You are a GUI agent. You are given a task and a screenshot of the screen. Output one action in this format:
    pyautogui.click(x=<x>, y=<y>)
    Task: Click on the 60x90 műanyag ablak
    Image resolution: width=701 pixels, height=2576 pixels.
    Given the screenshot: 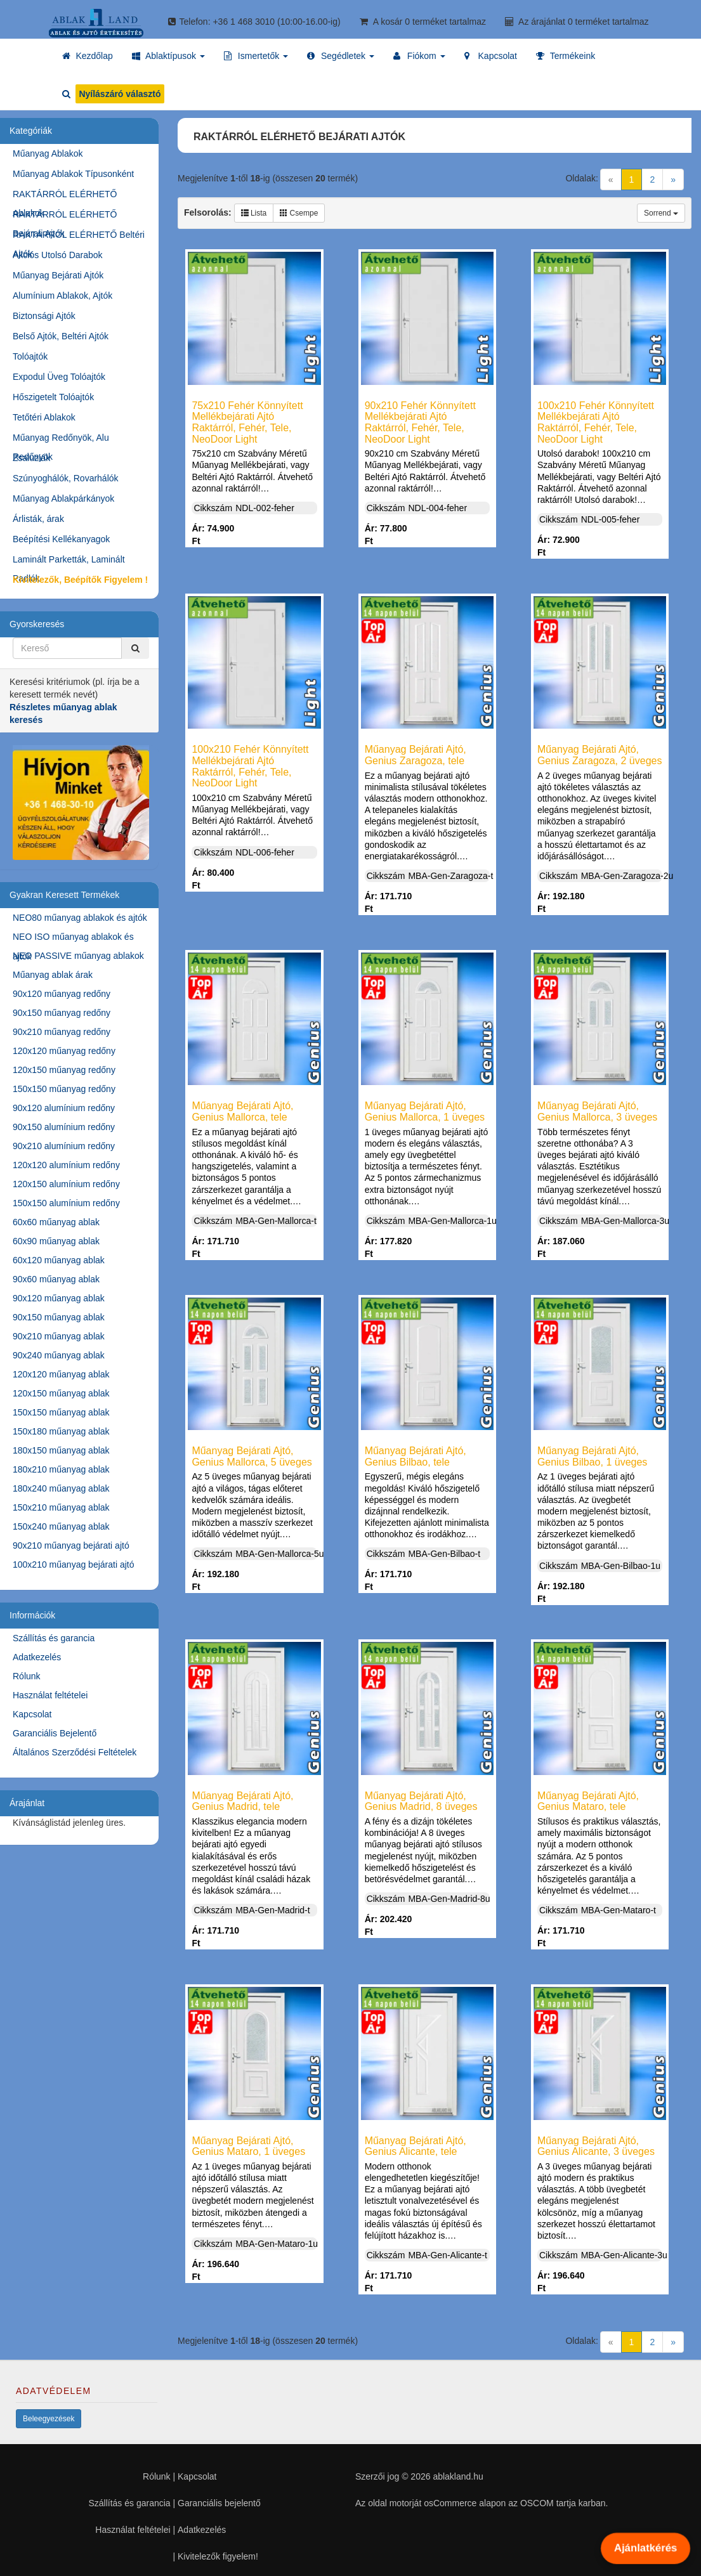 What is the action you would take?
    pyautogui.click(x=56, y=1241)
    